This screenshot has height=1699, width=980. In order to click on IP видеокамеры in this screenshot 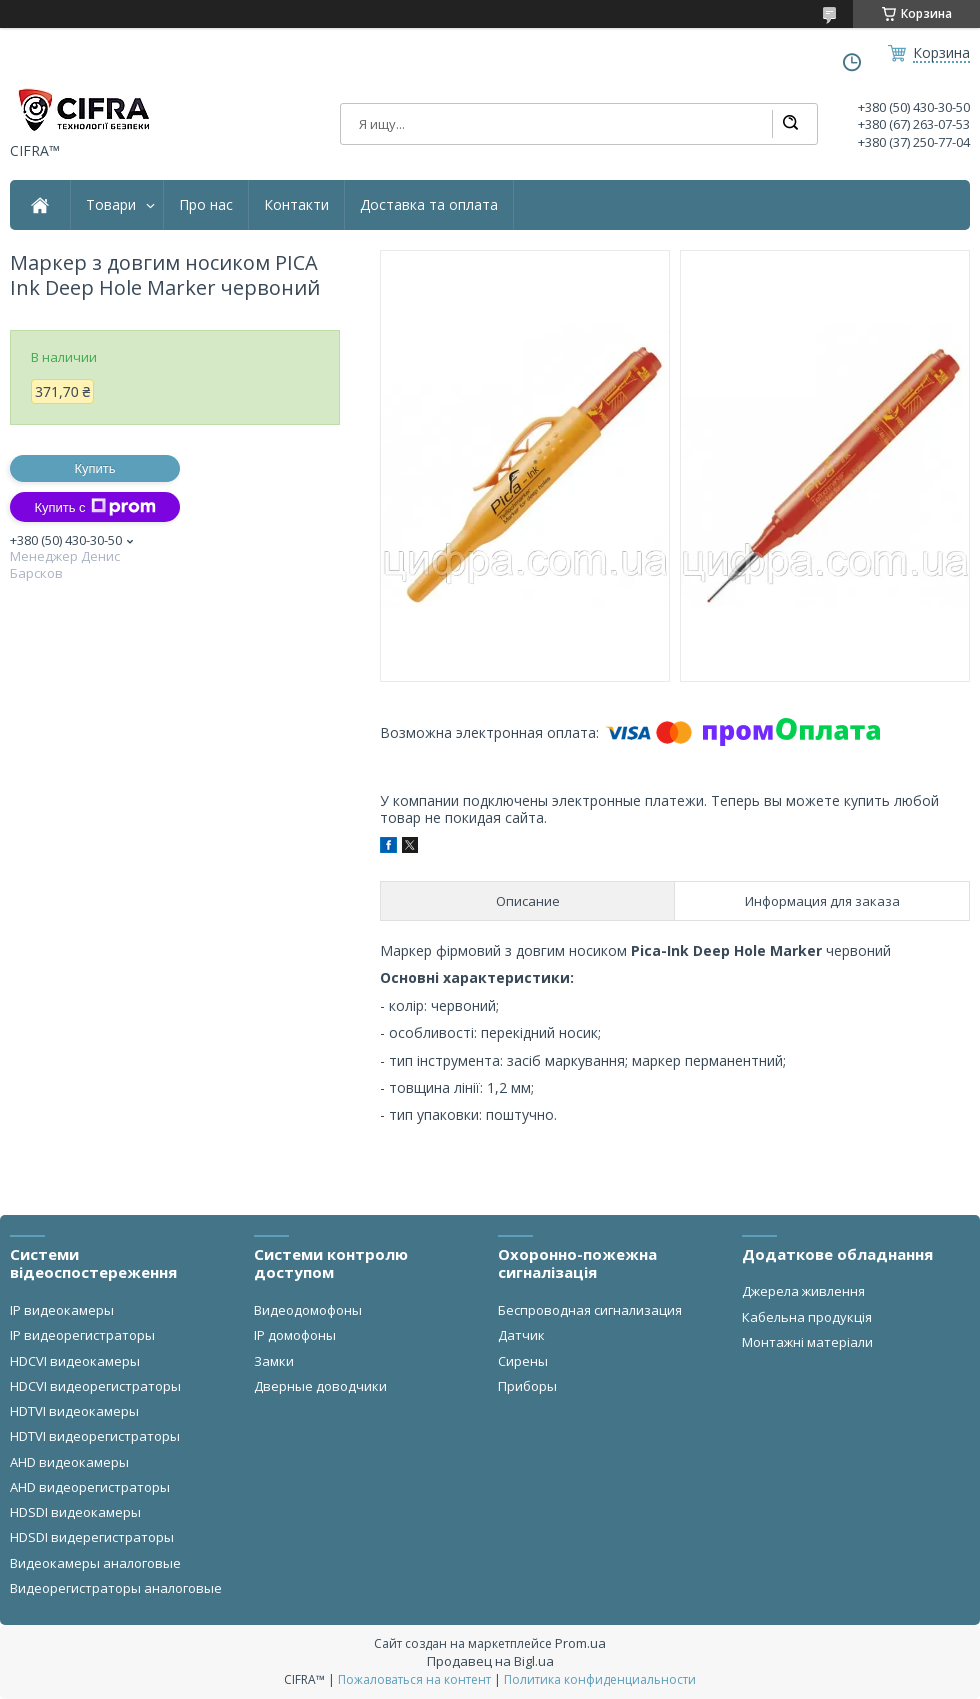, I will do `click(62, 1310)`.